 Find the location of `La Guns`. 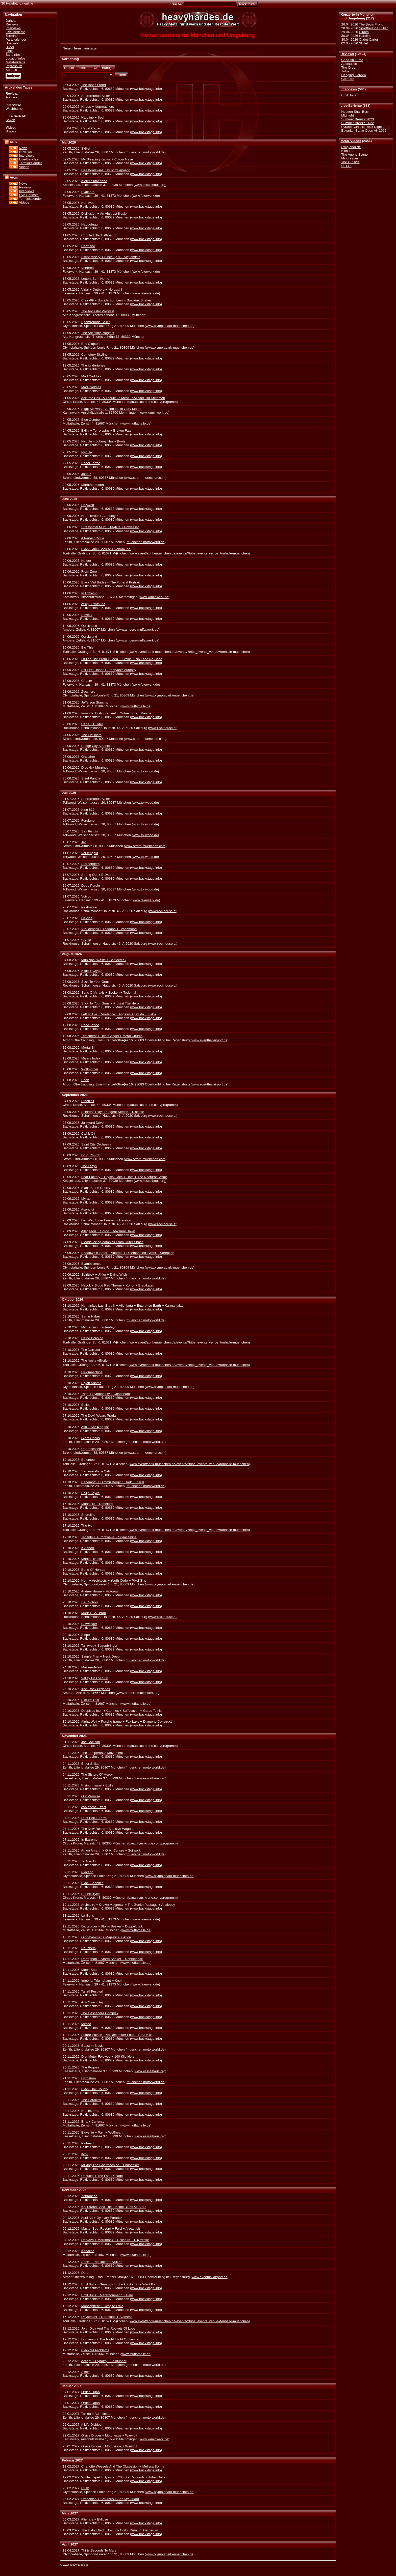

La Guns is located at coordinates (87, 1915).